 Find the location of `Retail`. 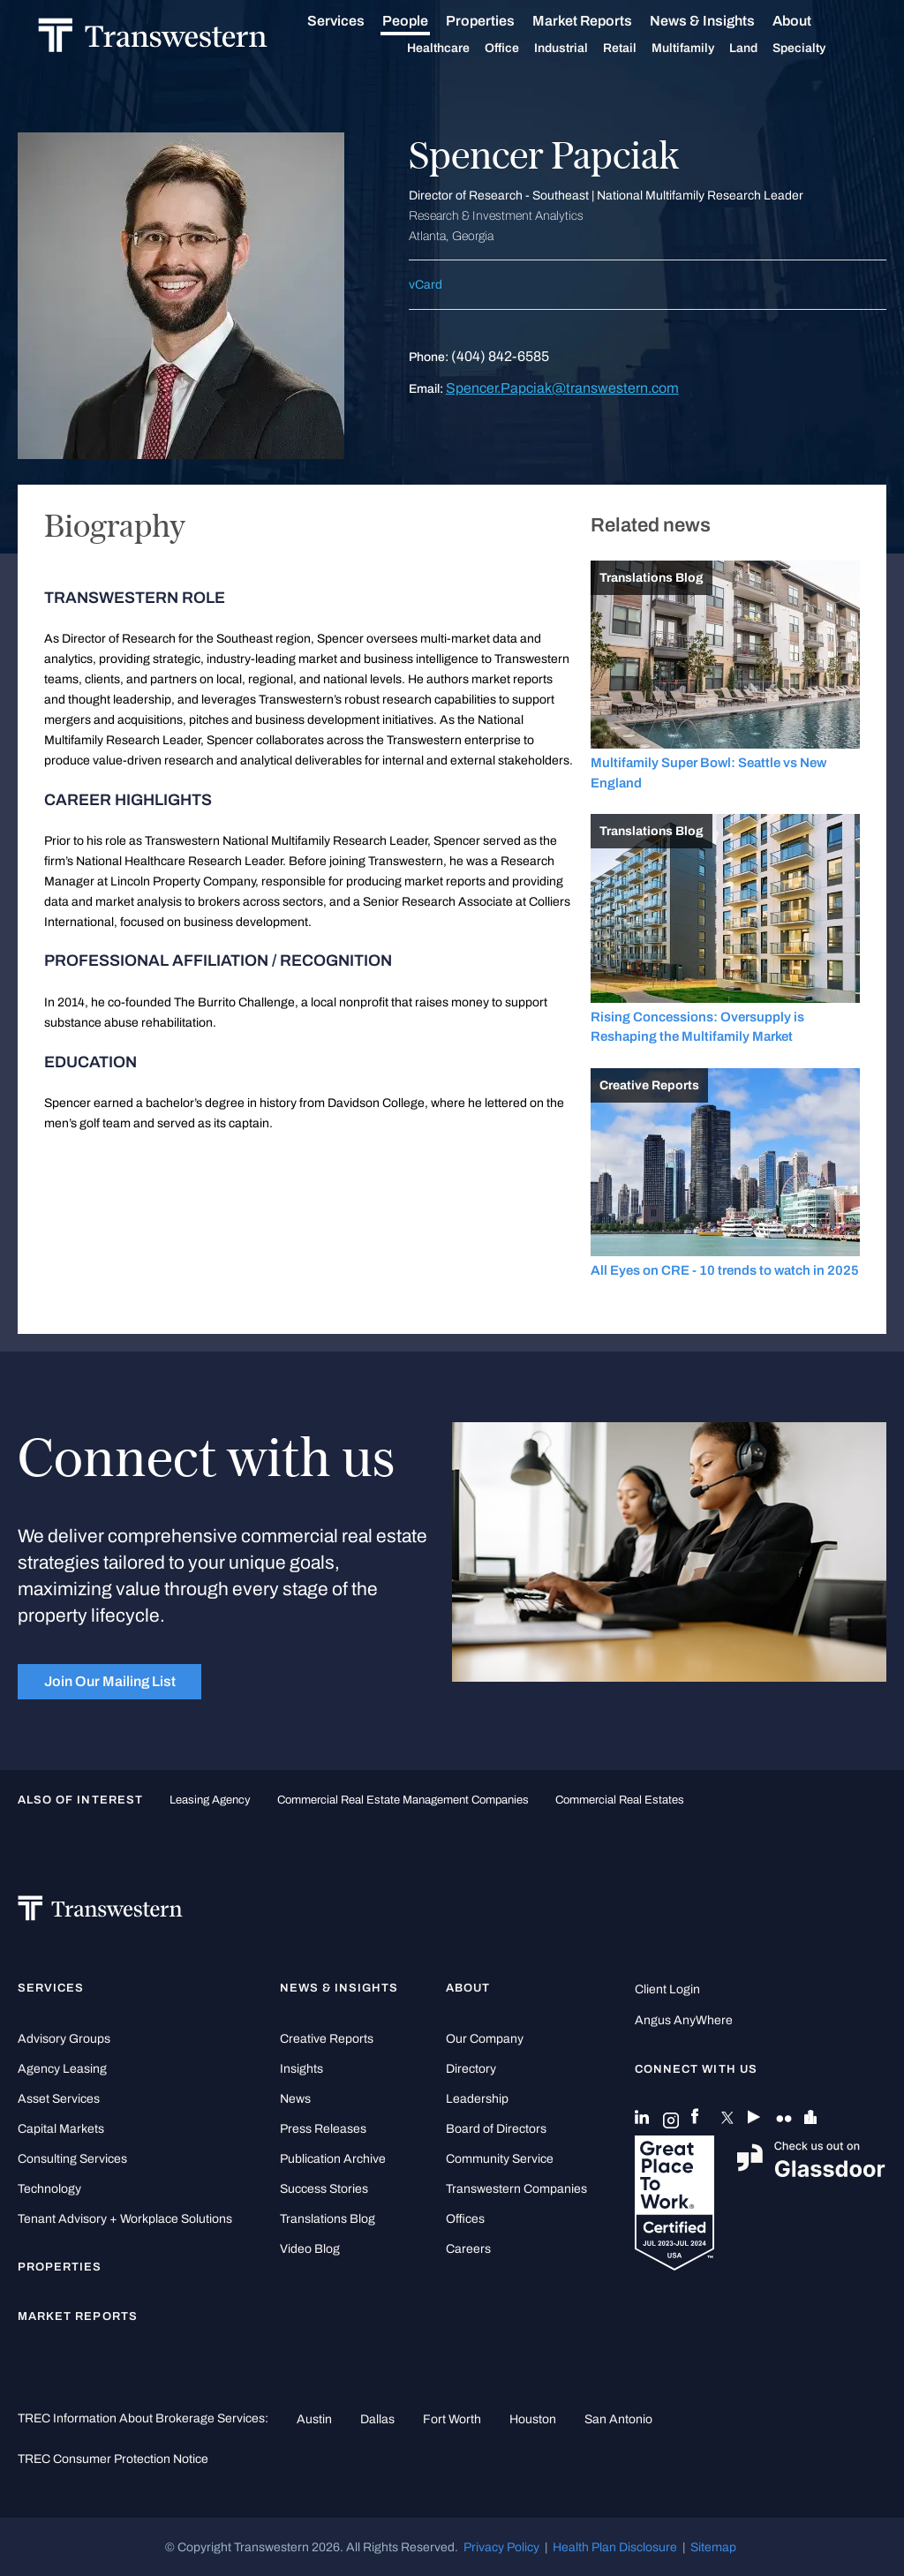

Retail is located at coordinates (640, 48).